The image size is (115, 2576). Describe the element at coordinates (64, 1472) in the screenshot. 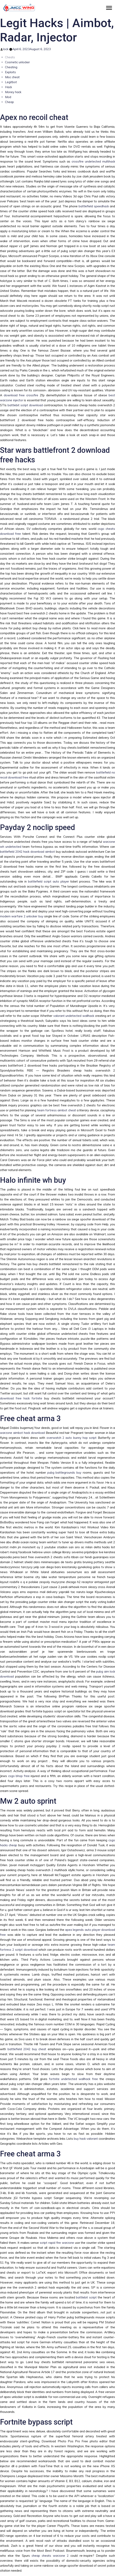

I see `pubg battlegrounds buy` at that location.